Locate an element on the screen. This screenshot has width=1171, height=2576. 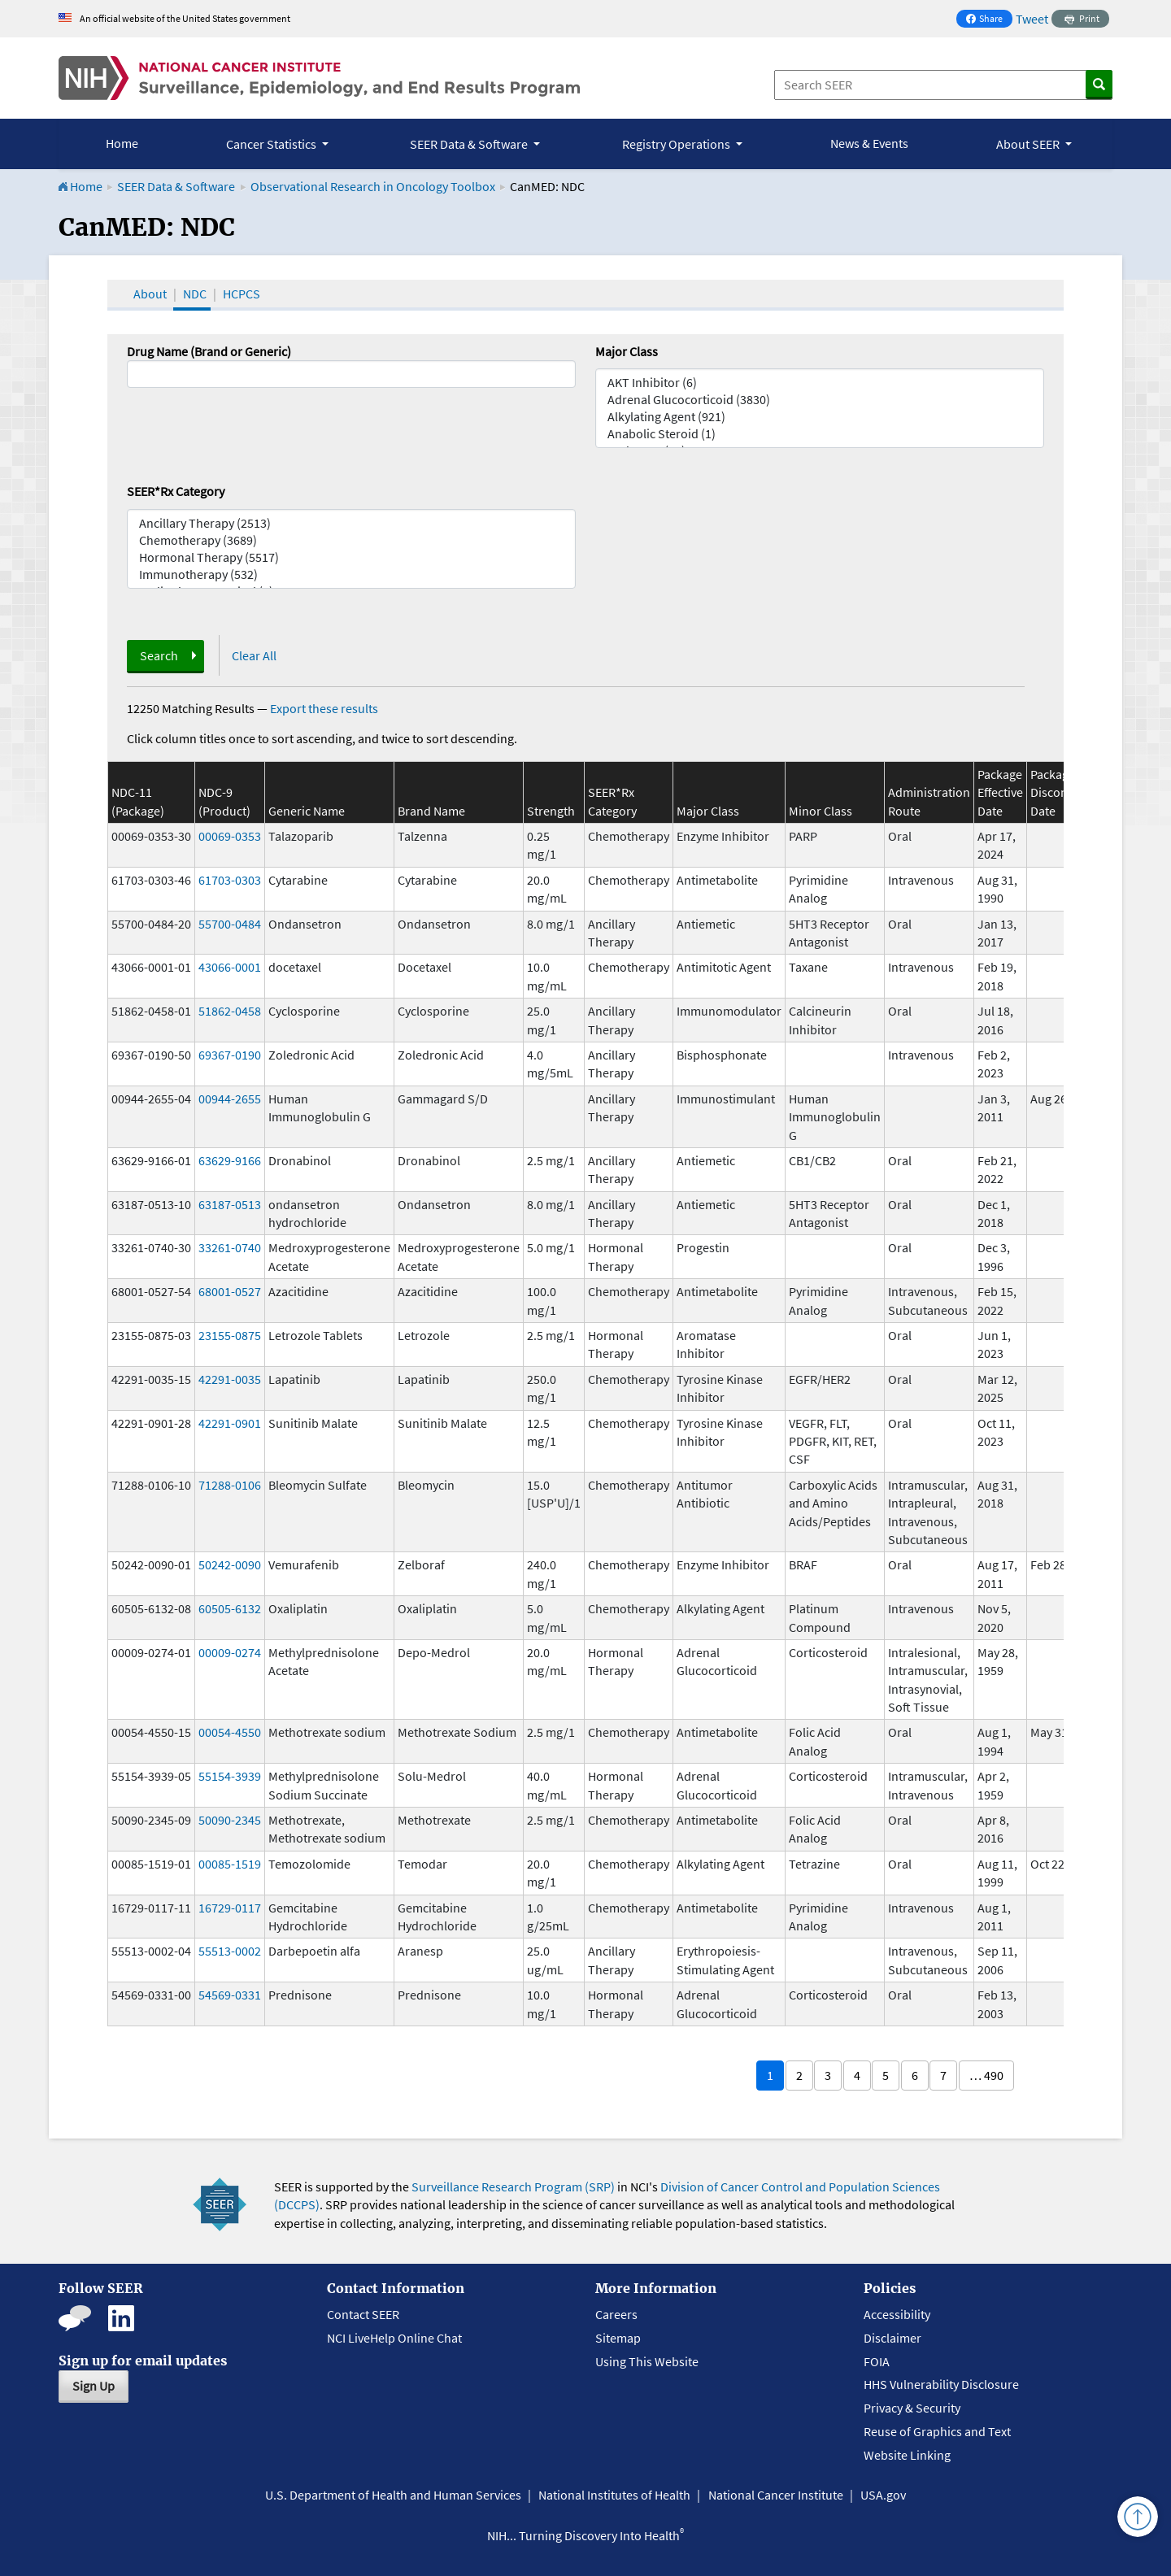
00944-2655 is located at coordinates (229, 1098).